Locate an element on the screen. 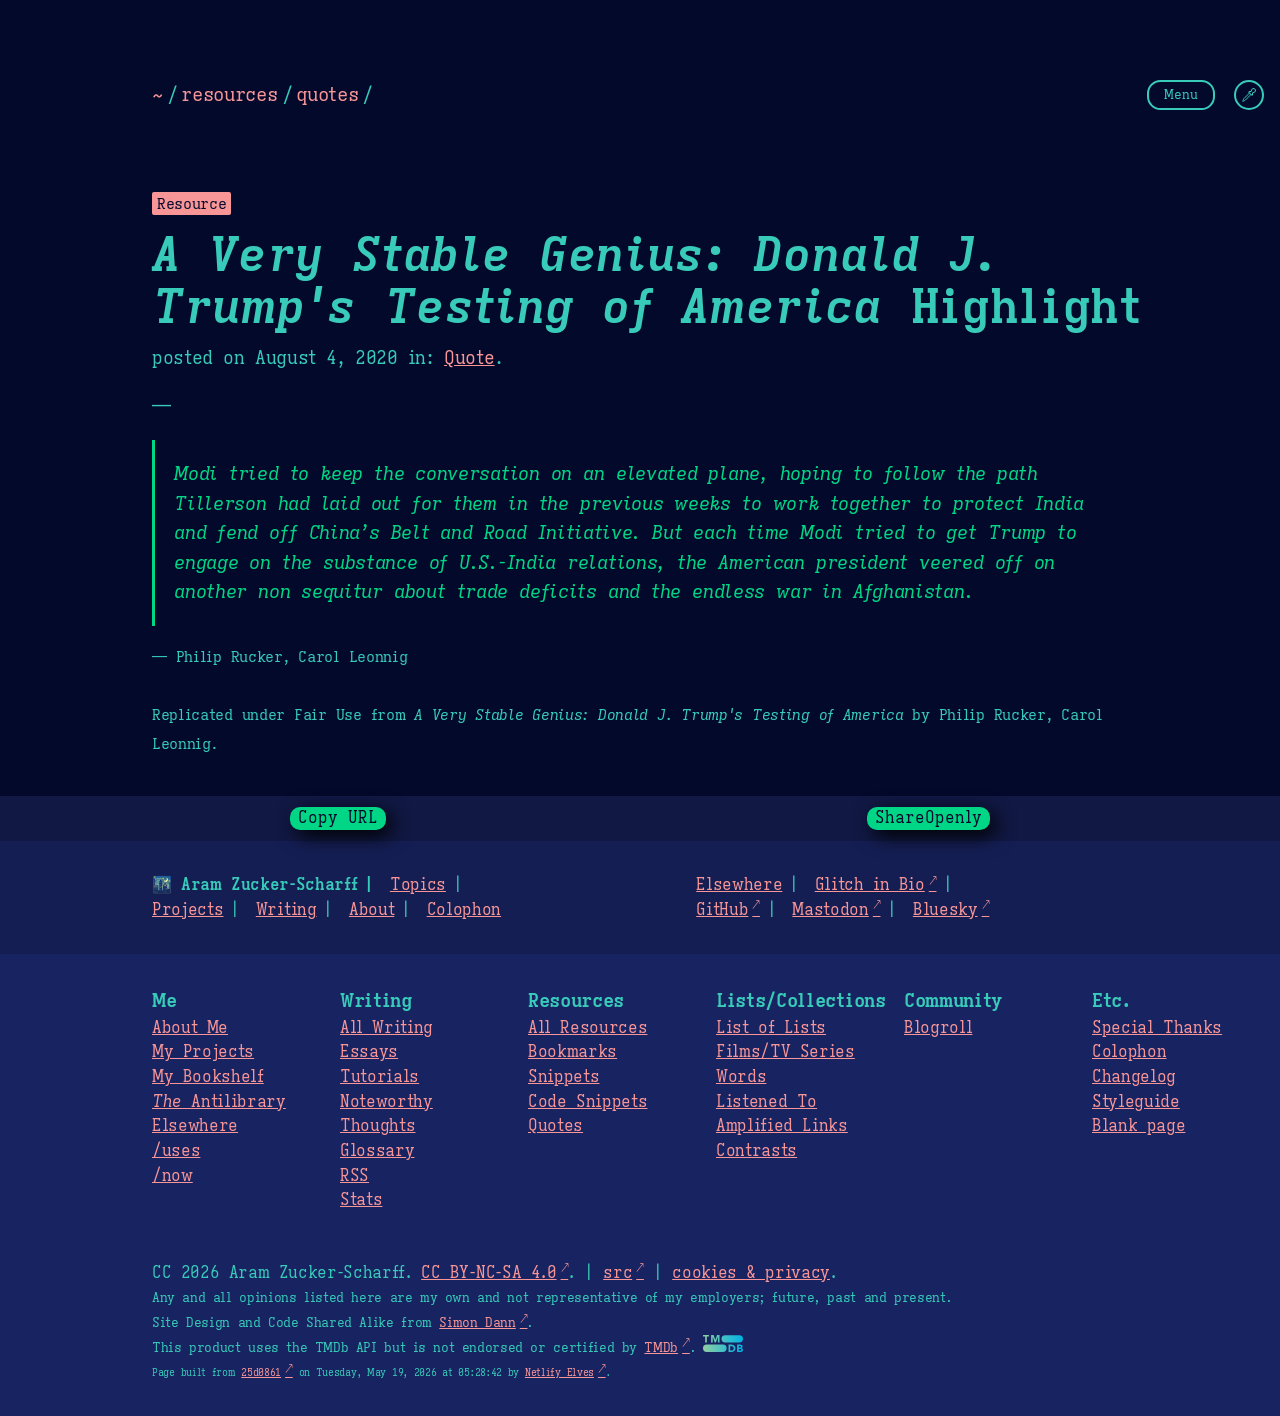 This screenshot has width=1280, height=1416. Copy URL is located at coordinates (338, 818).